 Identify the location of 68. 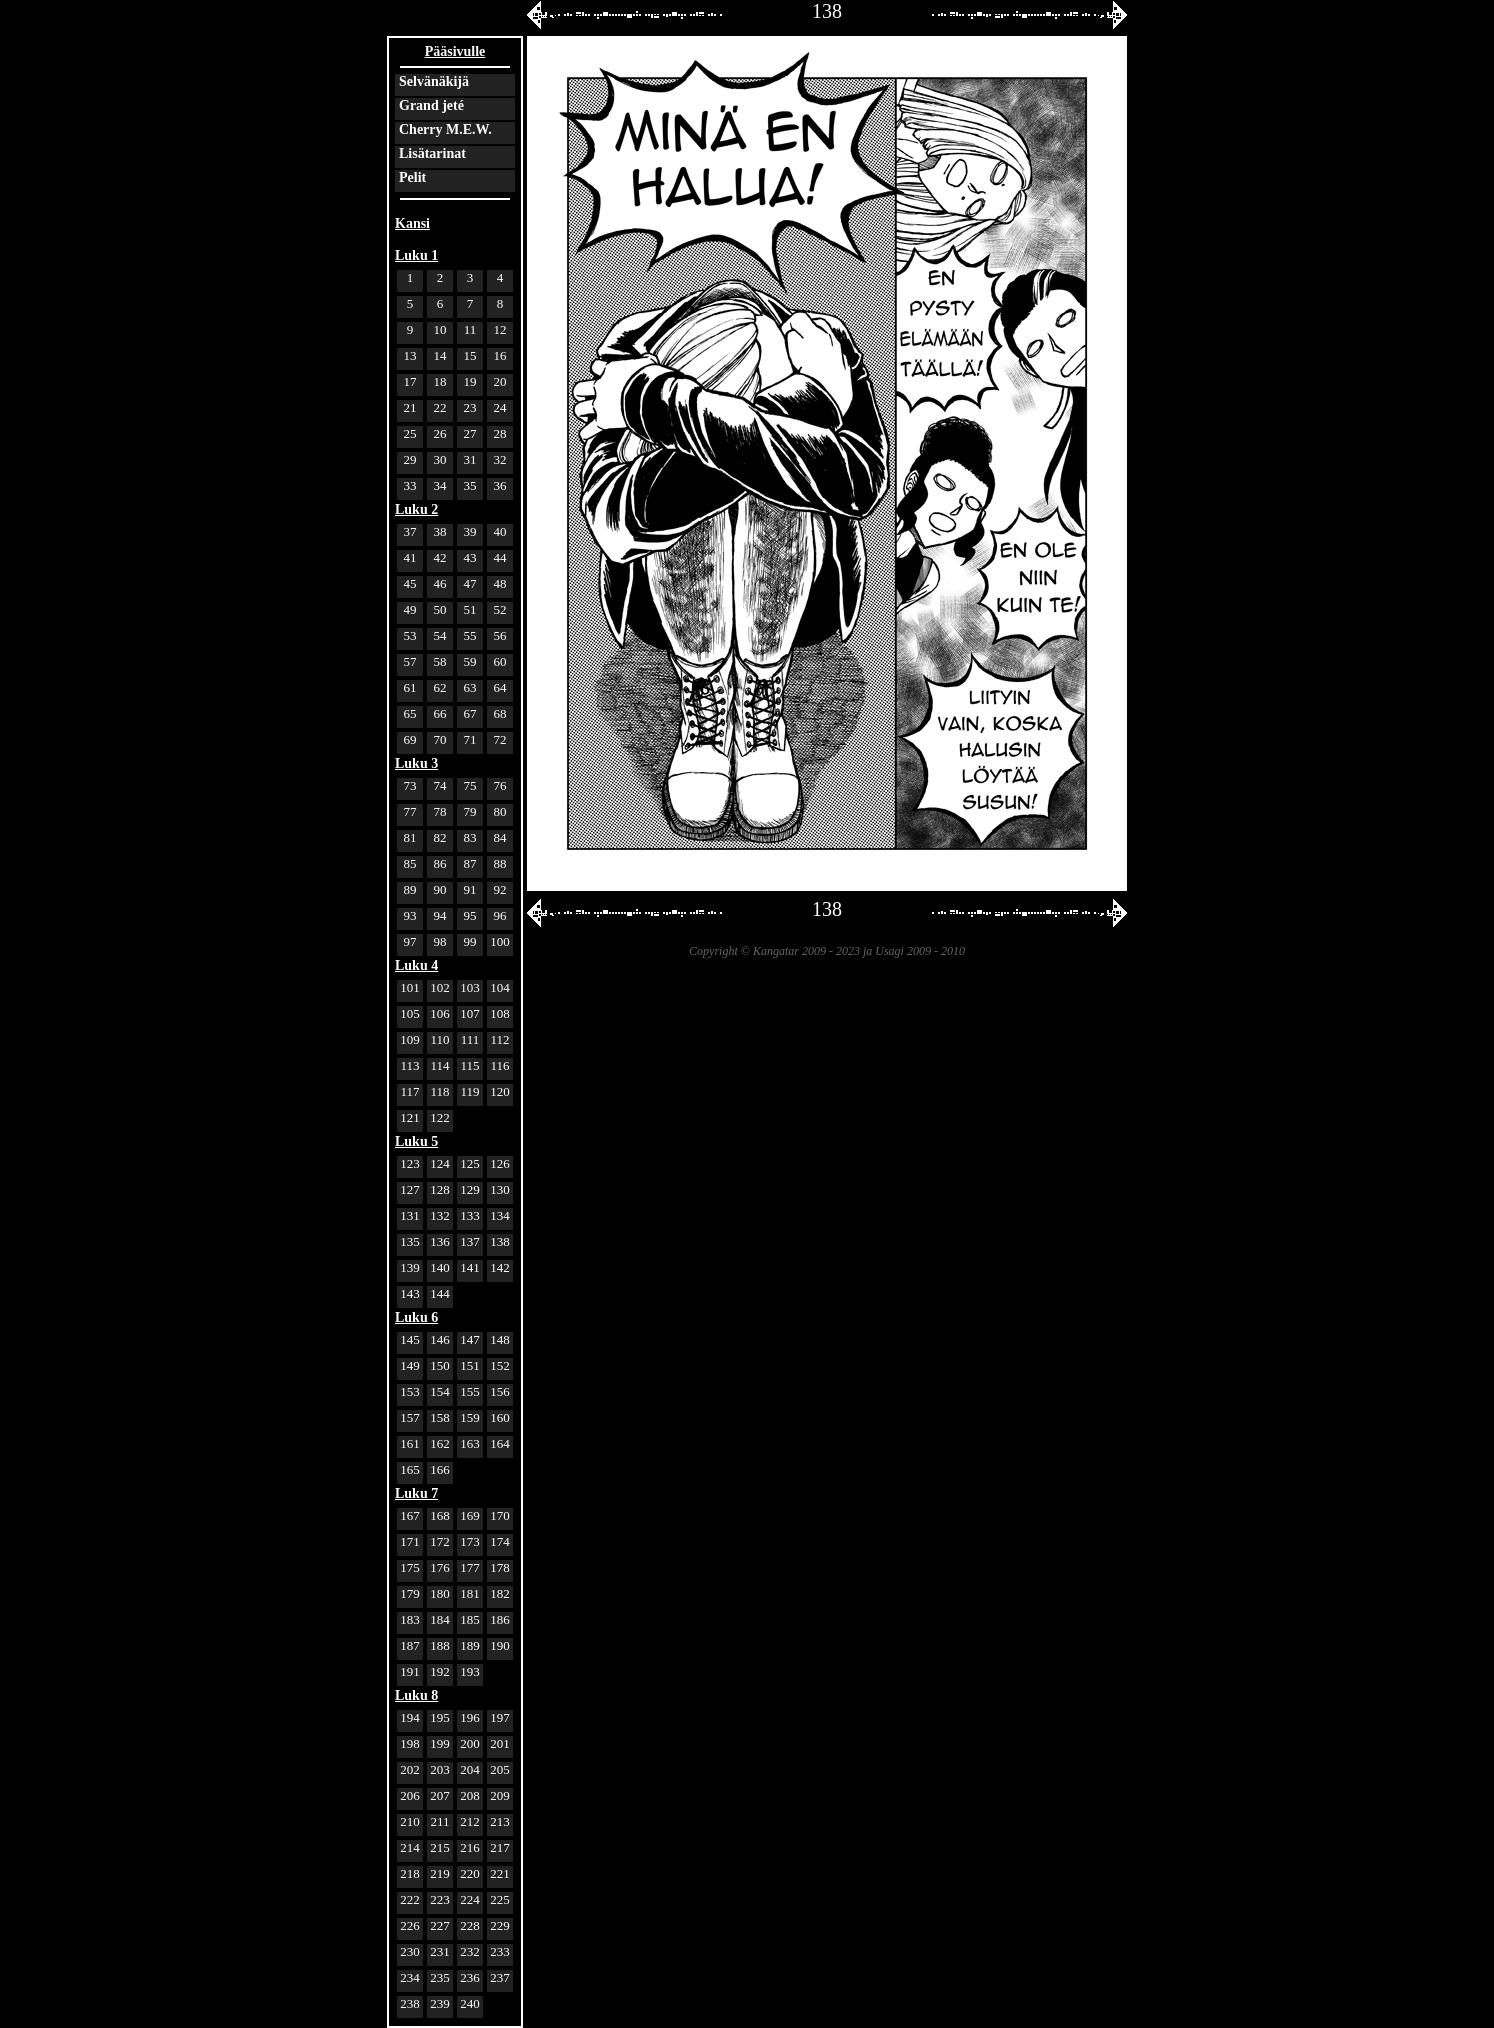
(500, 713).